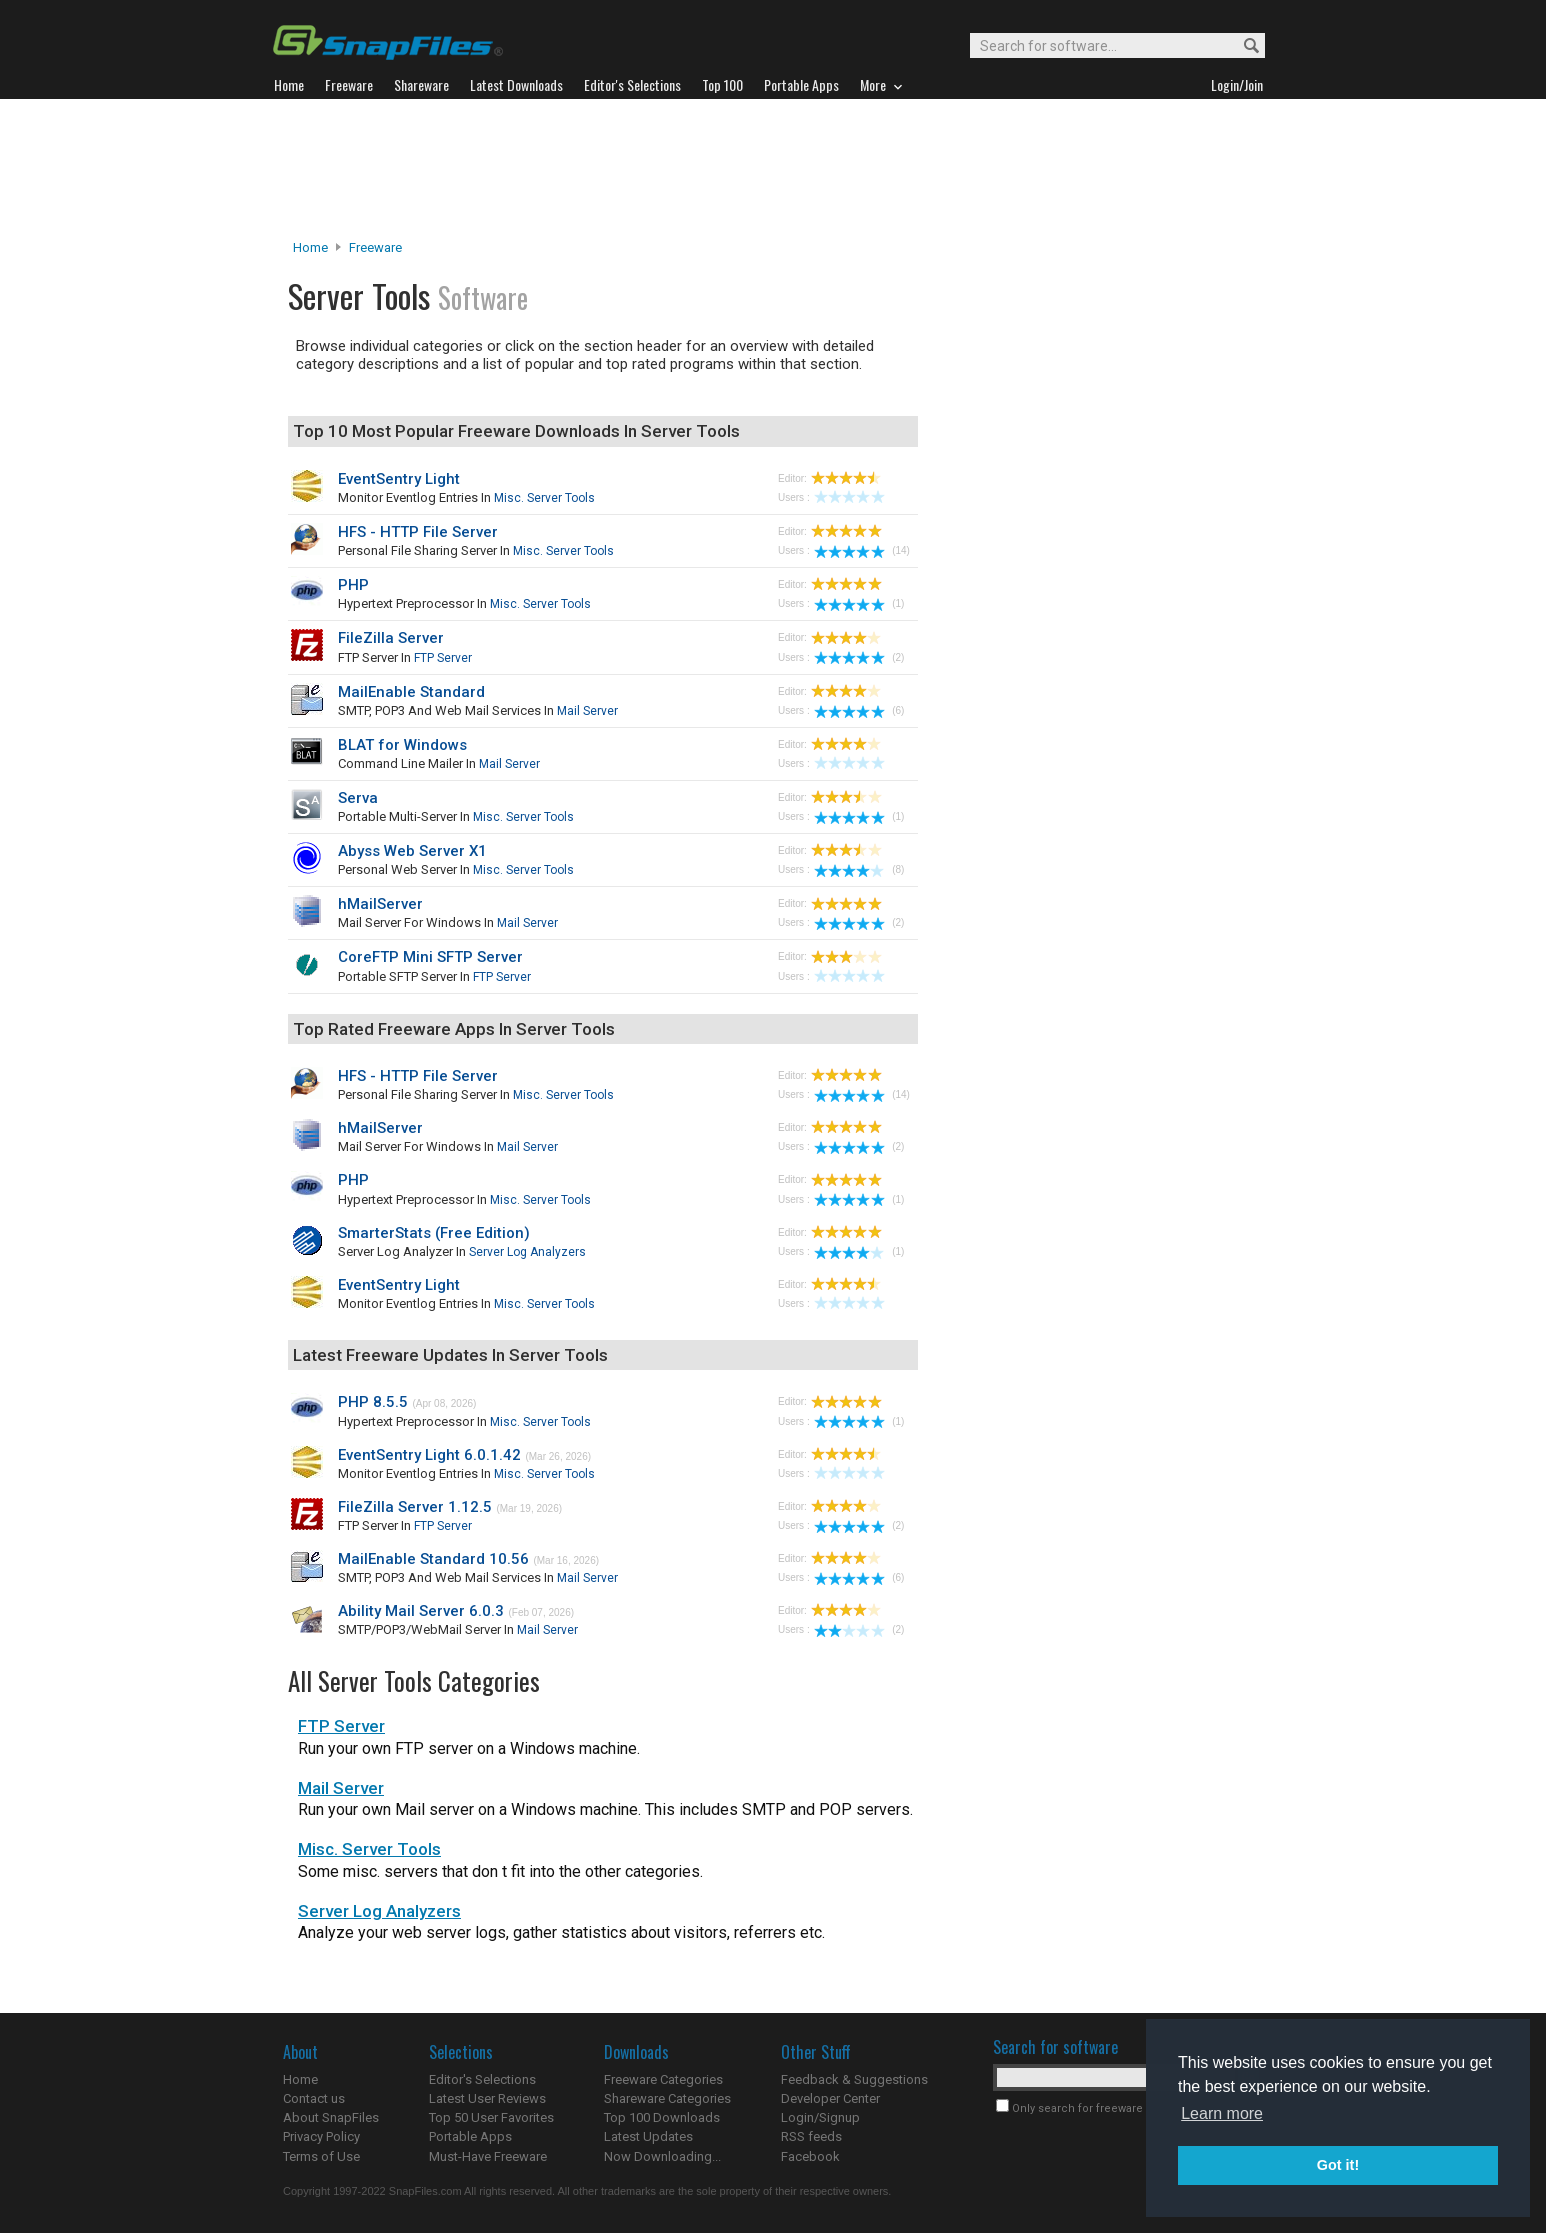 This screenshot has height=2233, width=1546. What do you see at coordinates (402, 745) in the screenshot?
I see `BLAT for Windows` at bounding box center [402, 745].